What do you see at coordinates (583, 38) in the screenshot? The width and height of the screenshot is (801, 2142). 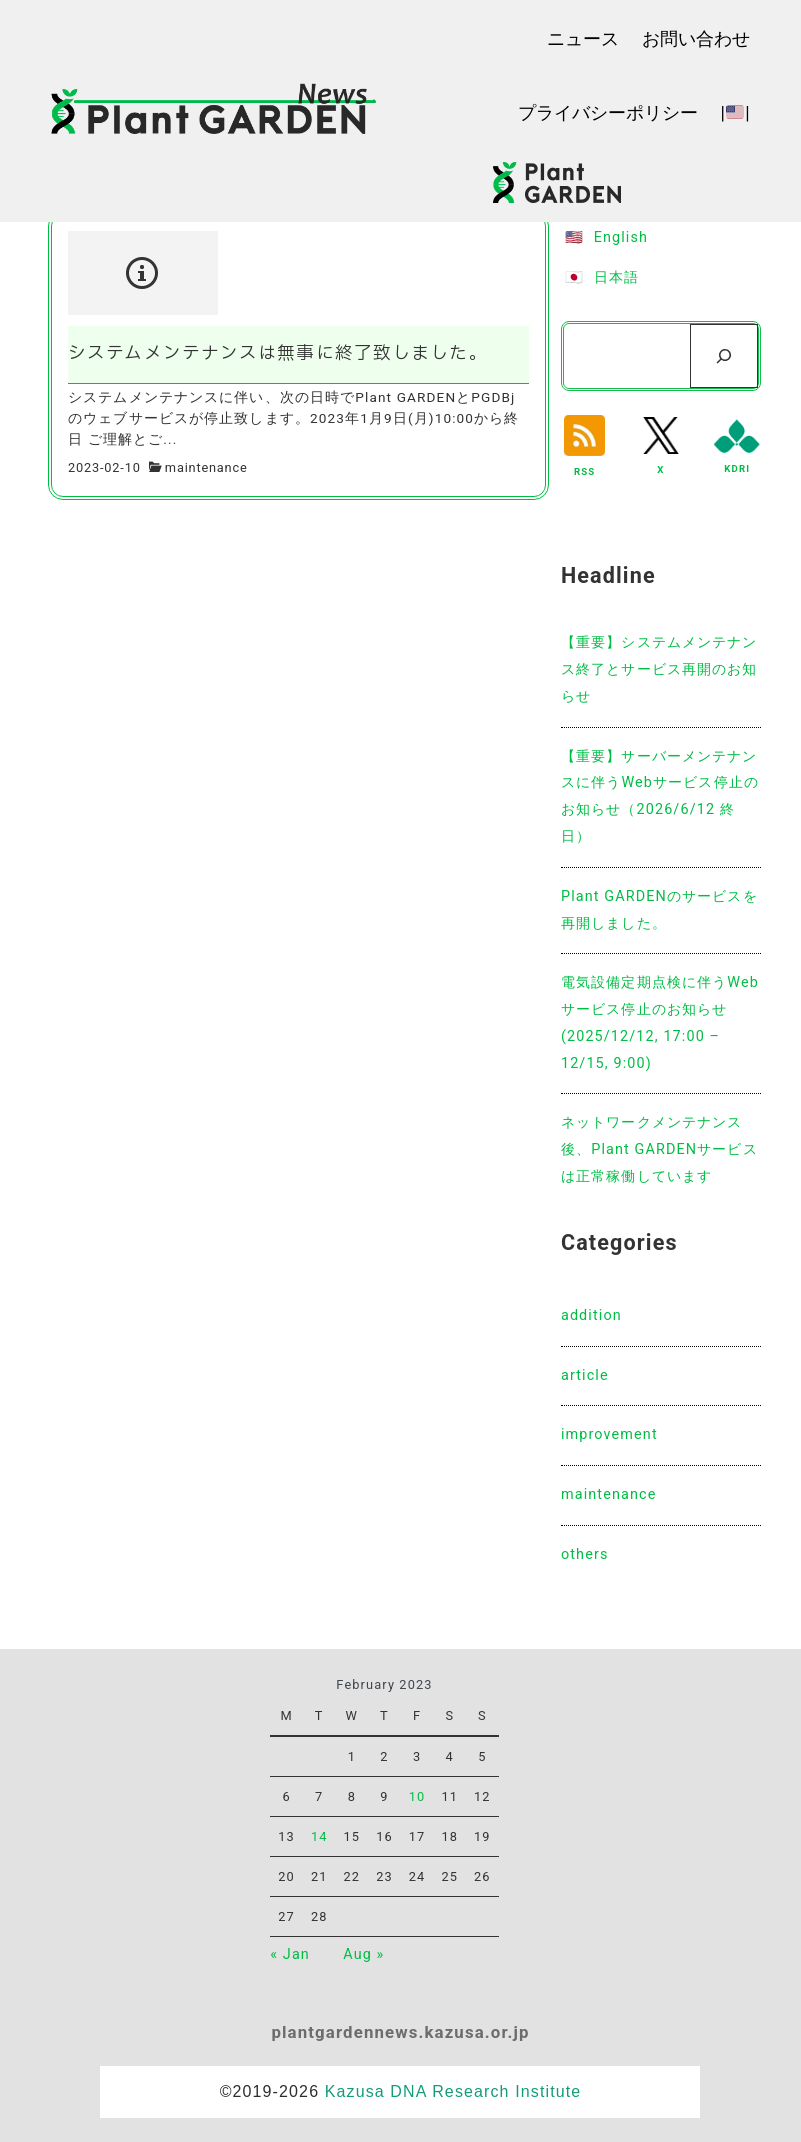 I see `ニュース` at bounding box center [583, 38].